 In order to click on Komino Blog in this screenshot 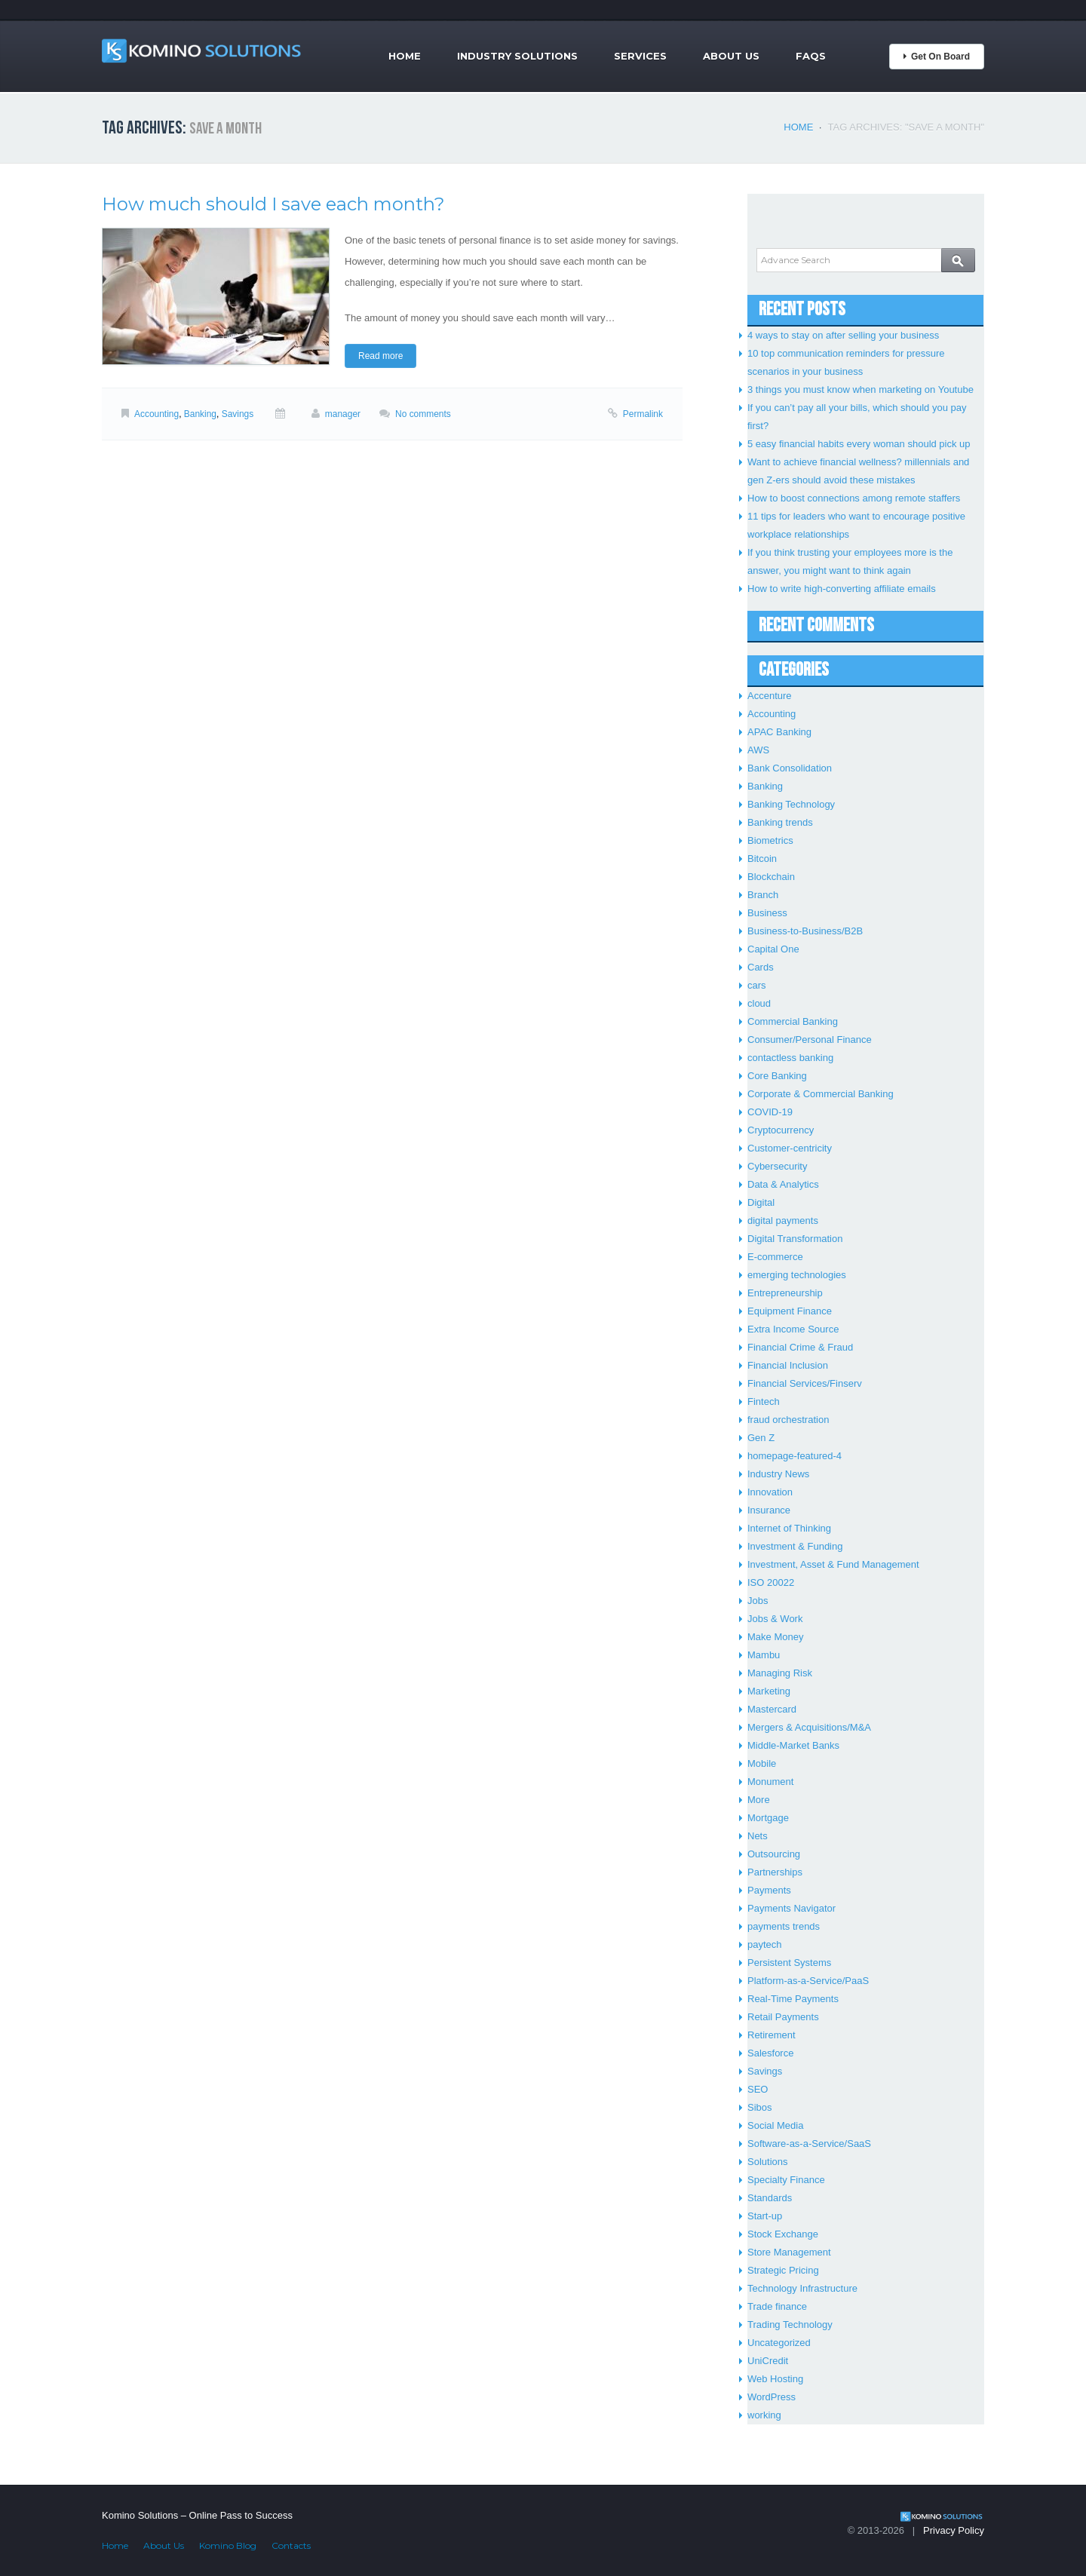, I will do `click(227, 2545)`.